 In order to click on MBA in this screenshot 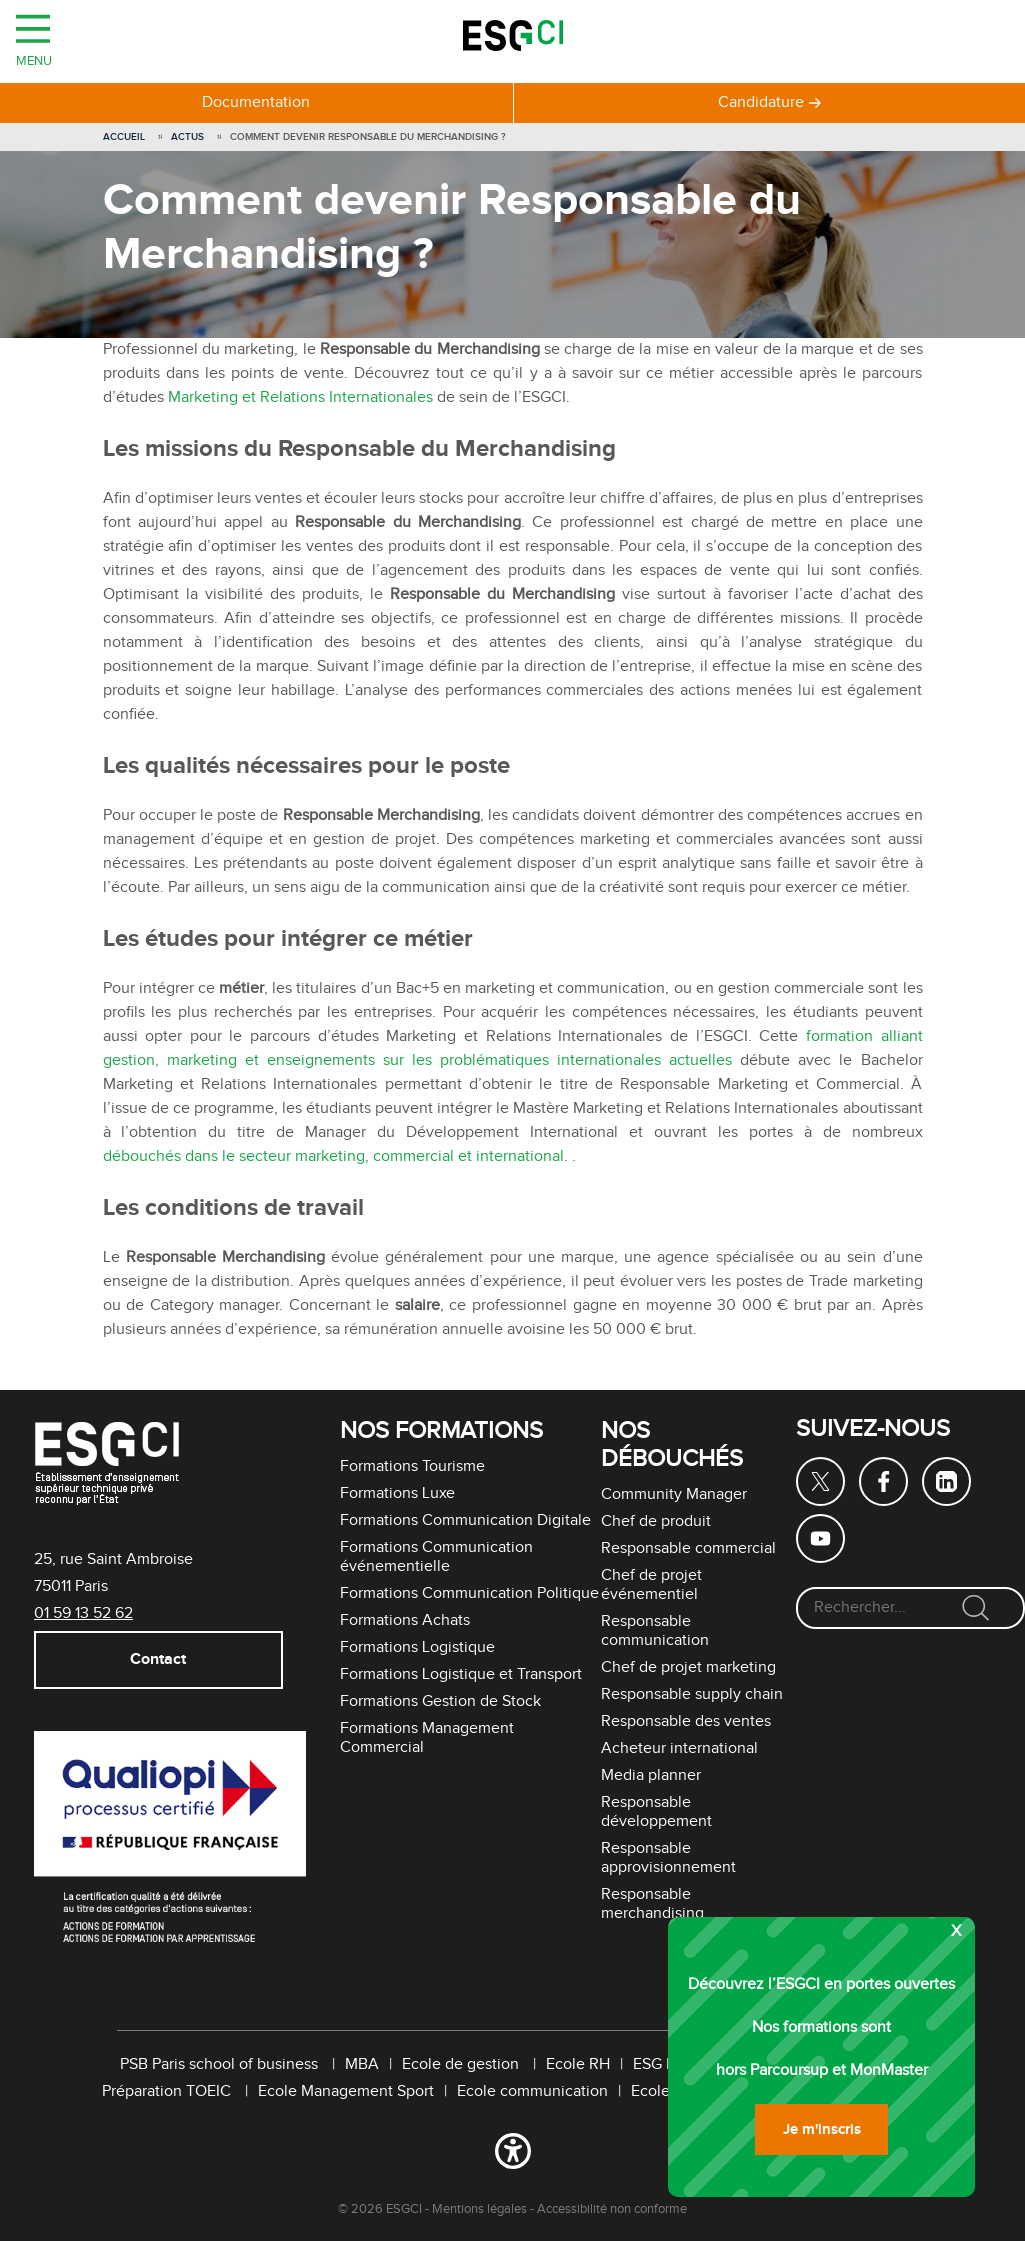, I will do `click(362, 2064)`.